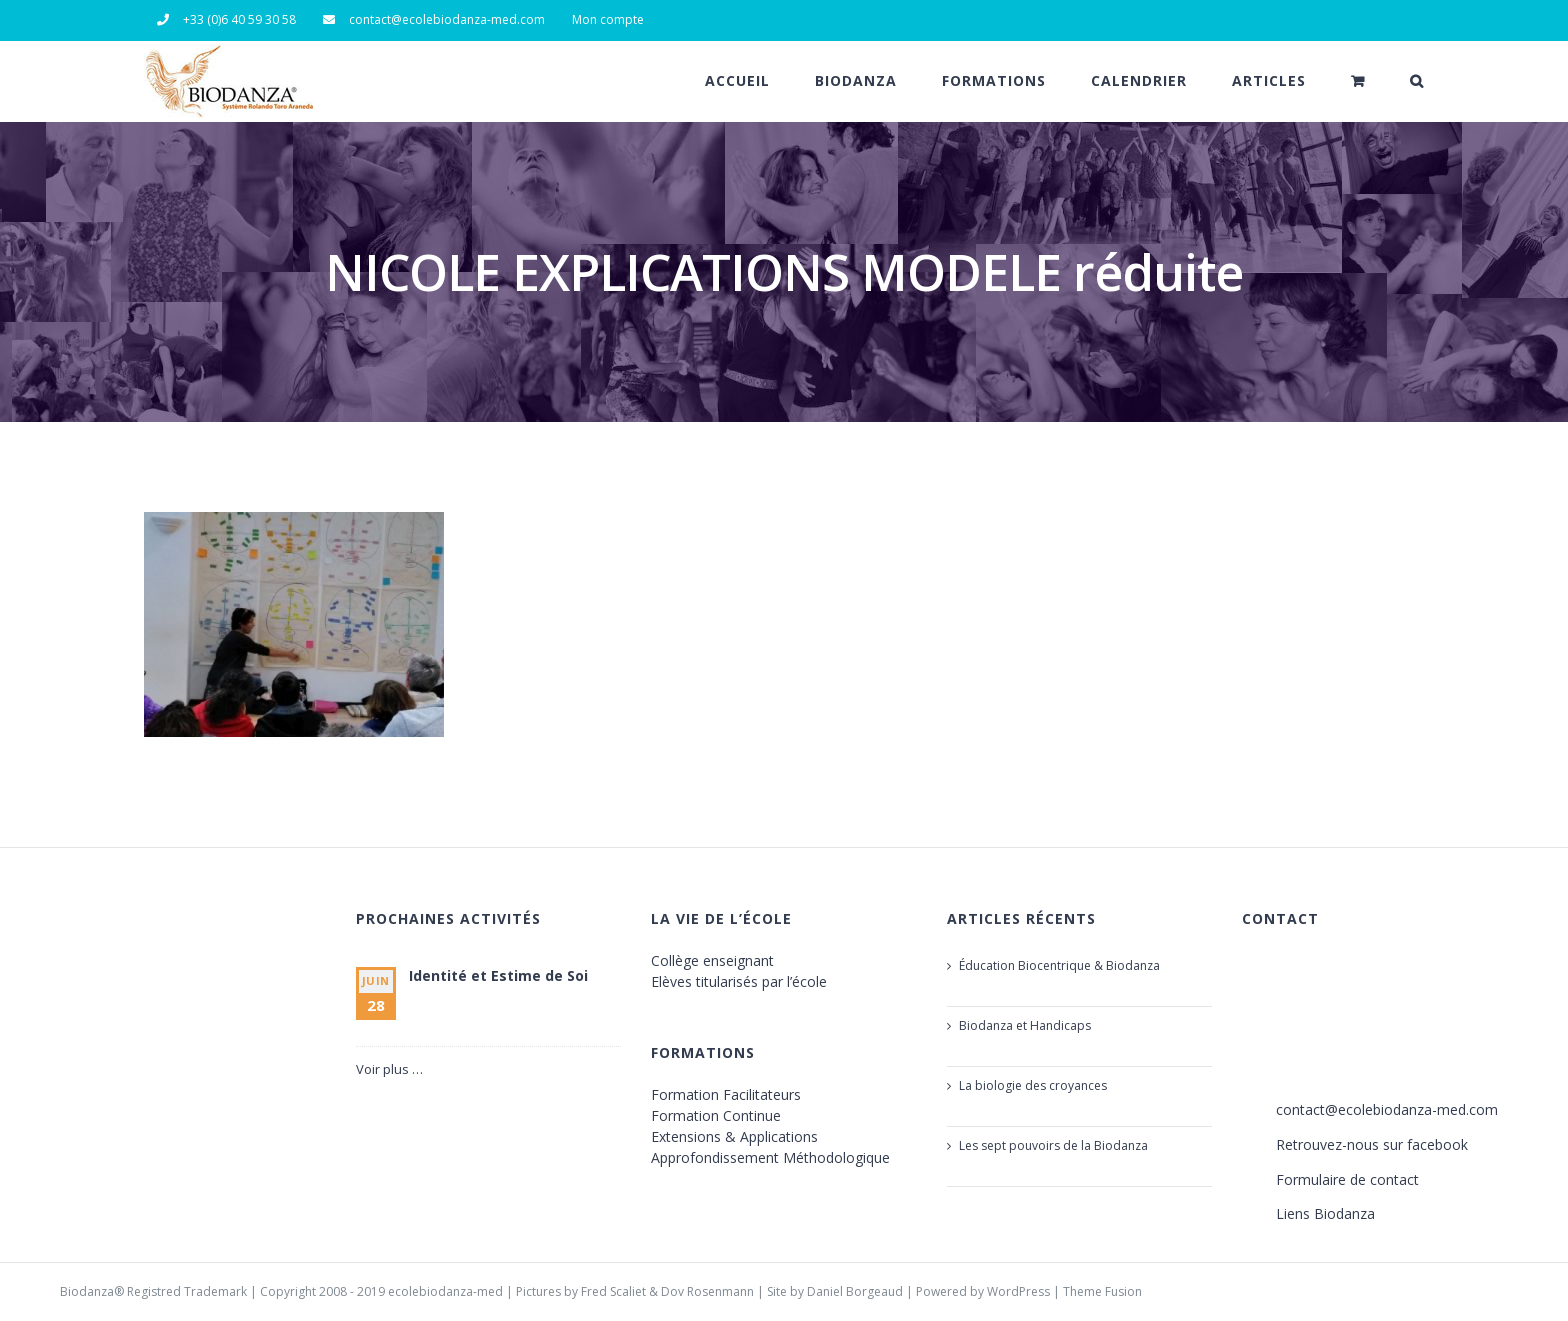  Describe the element at coordinates (716, 1115) in the screenshot. I see `Formation Continue` at that location.